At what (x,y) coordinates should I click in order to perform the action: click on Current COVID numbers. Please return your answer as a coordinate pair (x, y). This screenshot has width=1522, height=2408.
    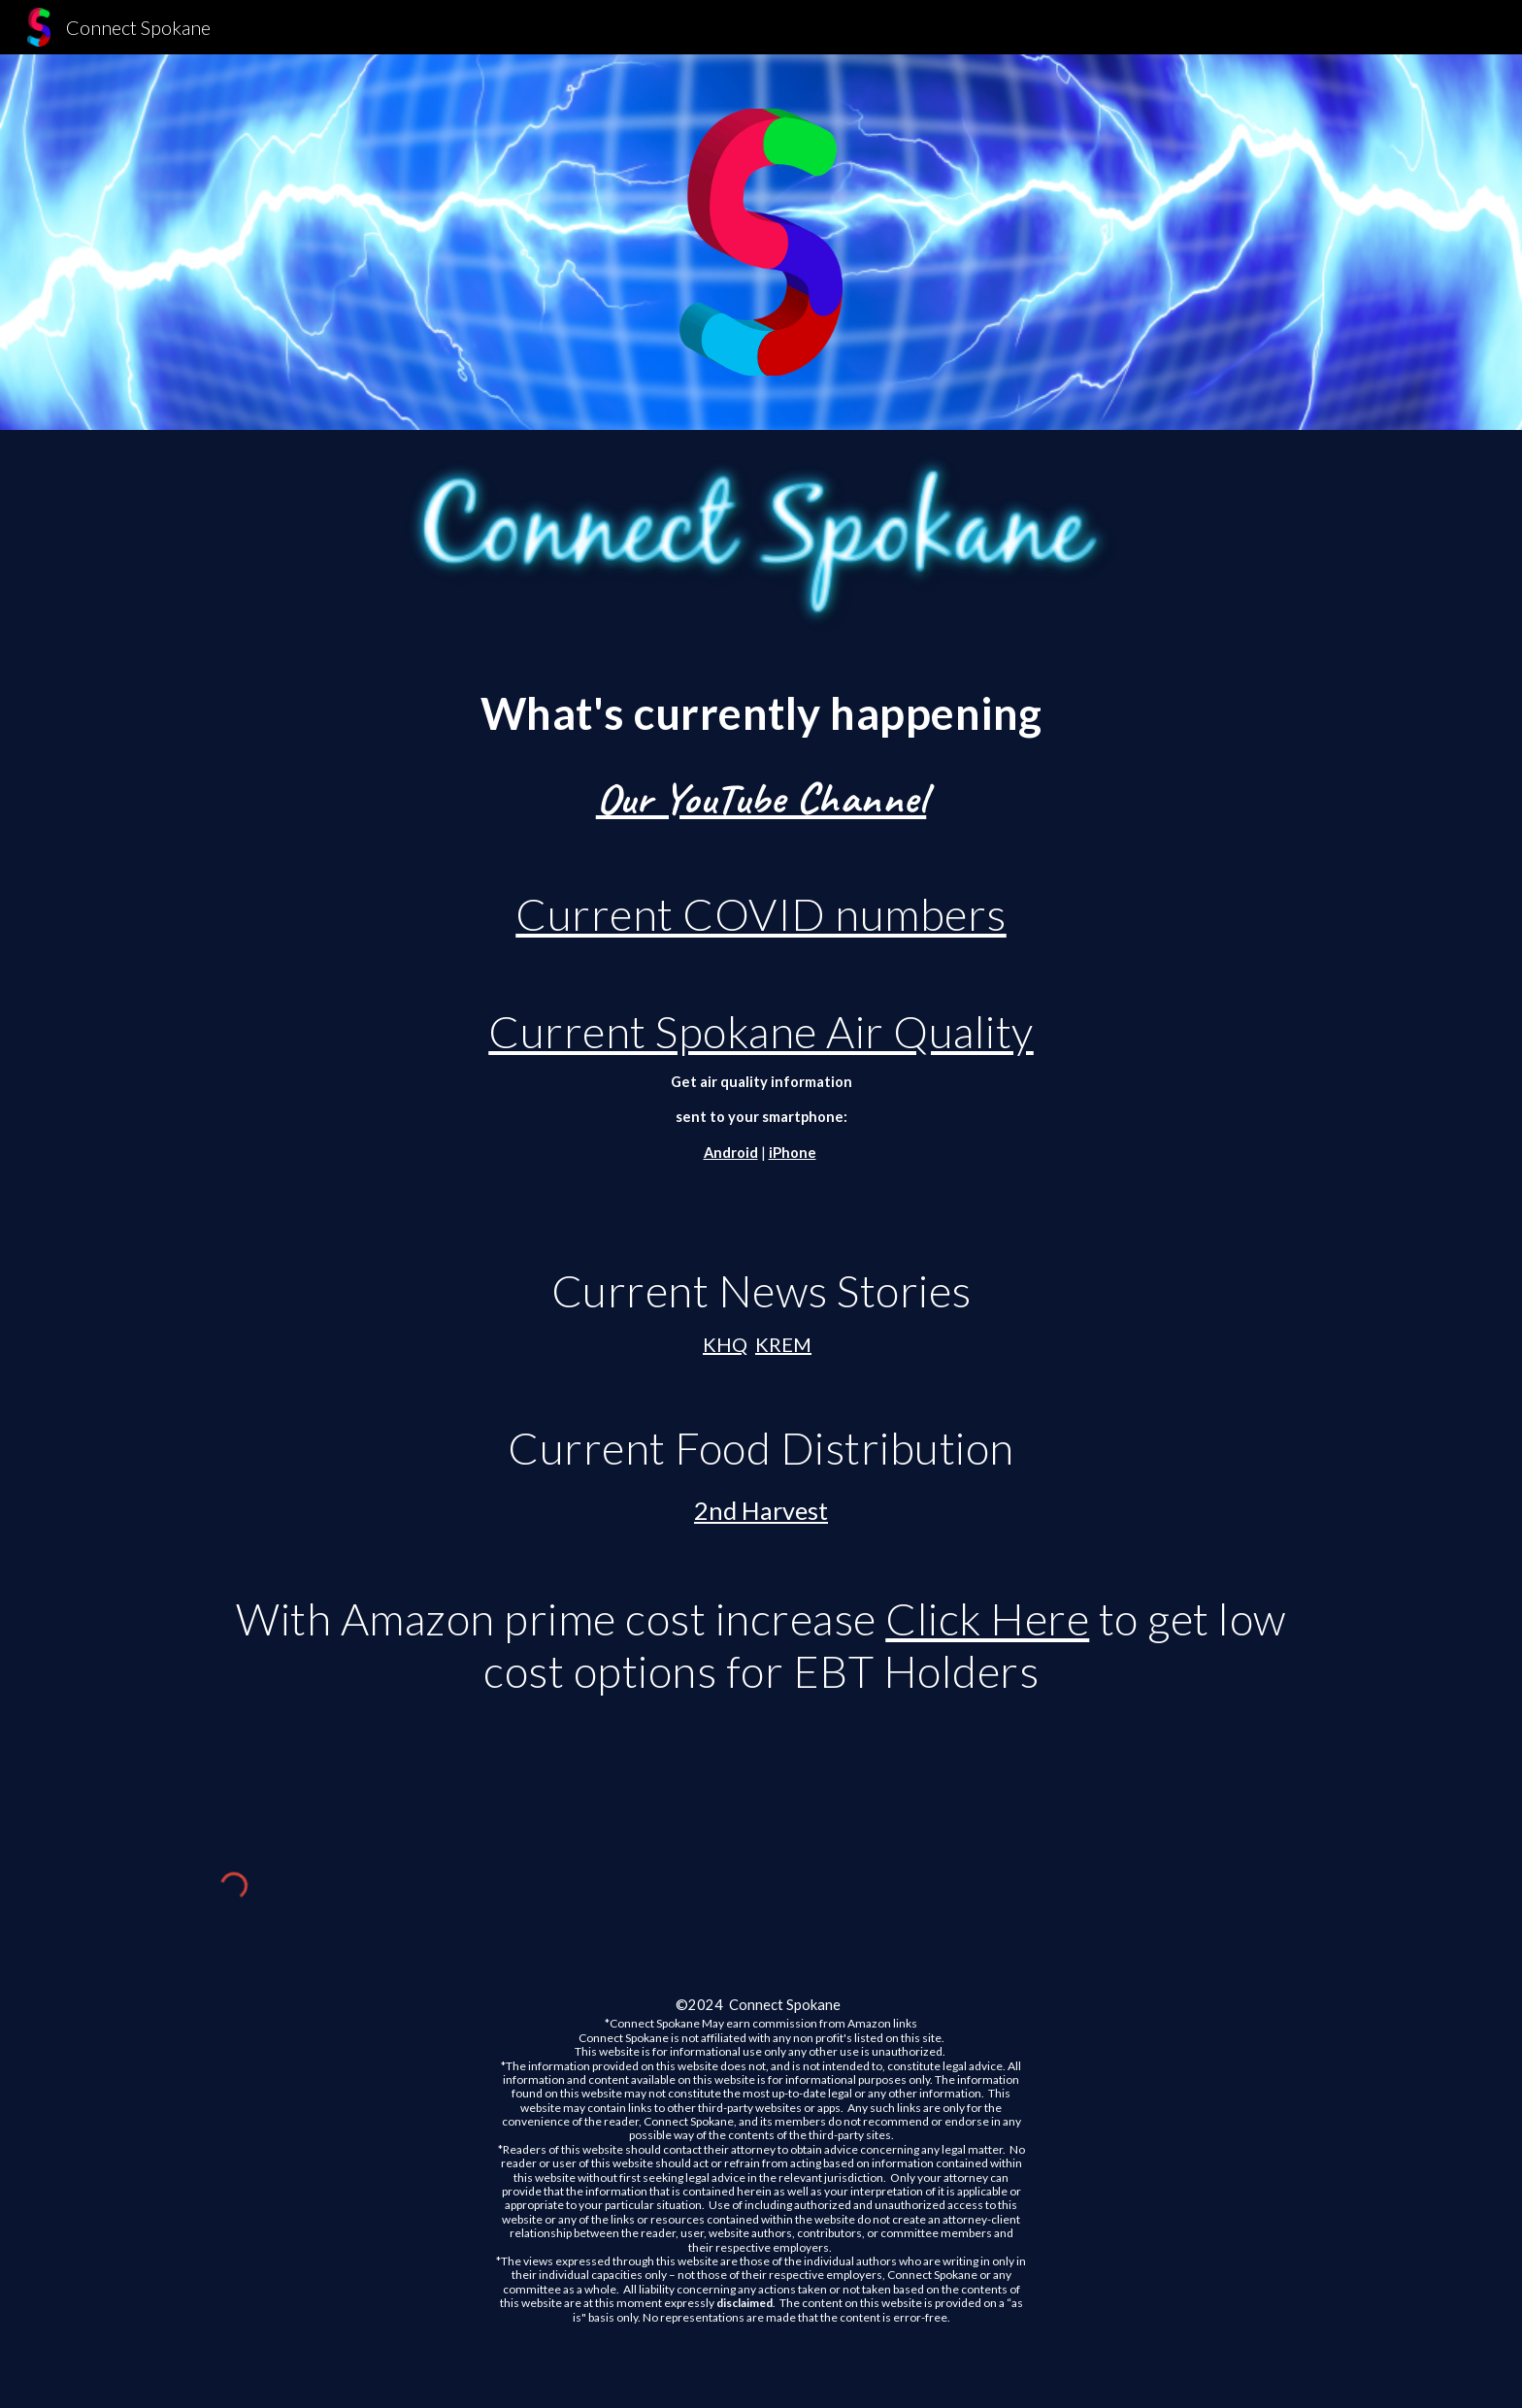
    Looking at the image, I should click on (761, 913).